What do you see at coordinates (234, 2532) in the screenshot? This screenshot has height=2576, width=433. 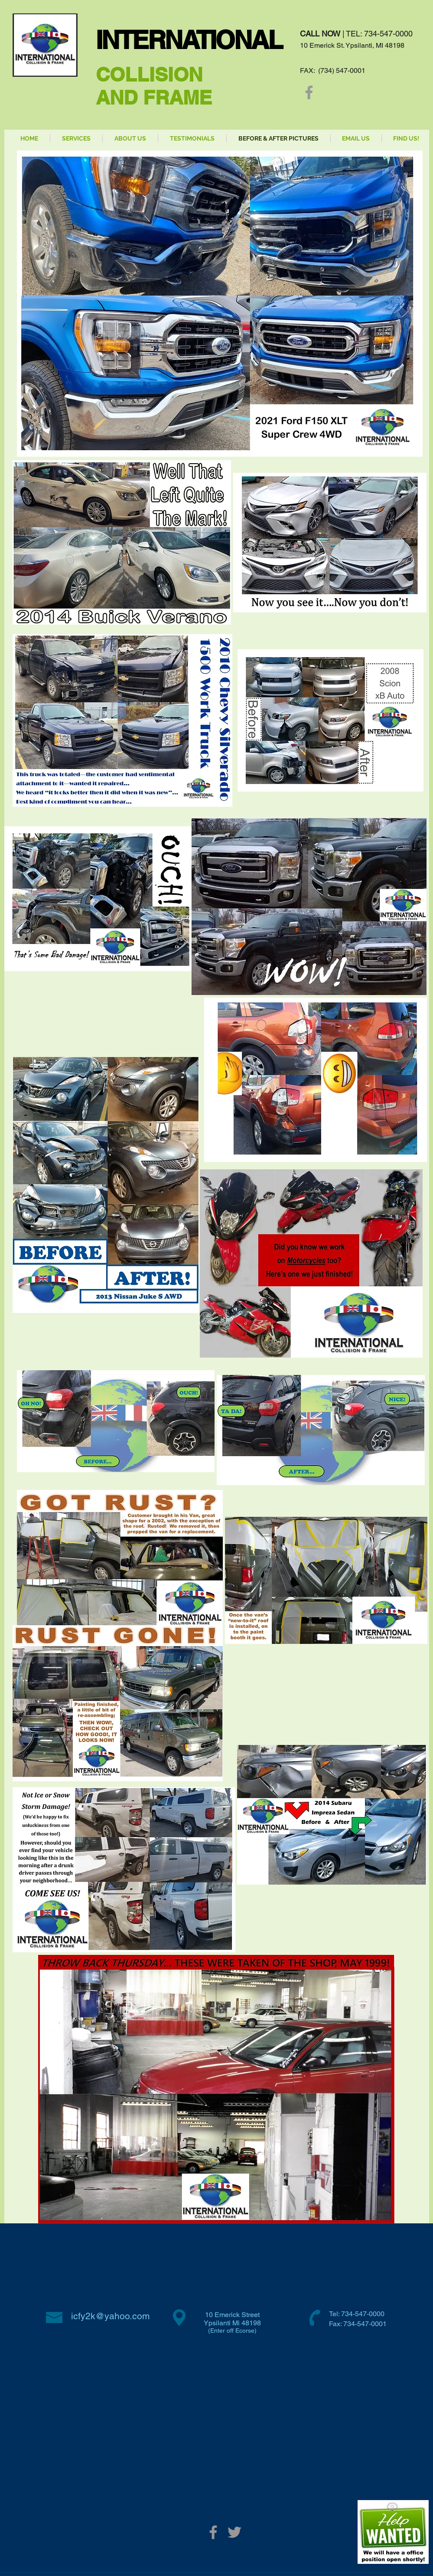 I see `[Grey Twitter Icon]` at bounding box center [234, 2532].